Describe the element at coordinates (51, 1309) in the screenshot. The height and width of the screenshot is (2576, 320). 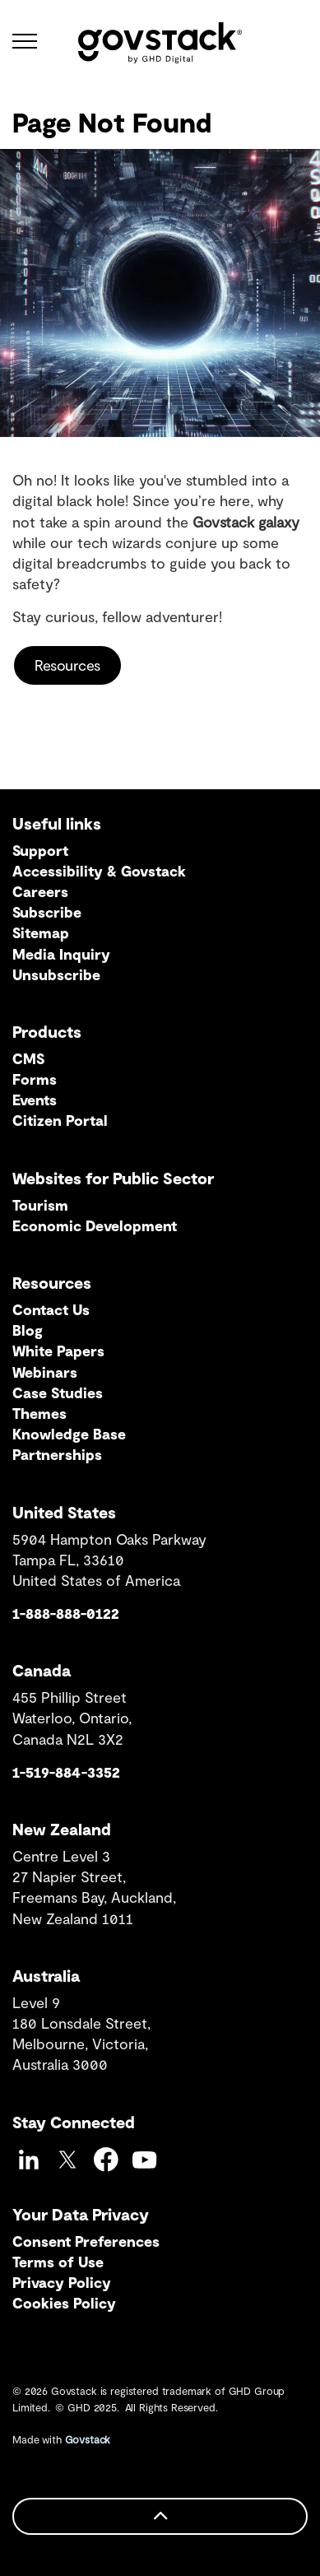
I see `Contact Us` at that location.